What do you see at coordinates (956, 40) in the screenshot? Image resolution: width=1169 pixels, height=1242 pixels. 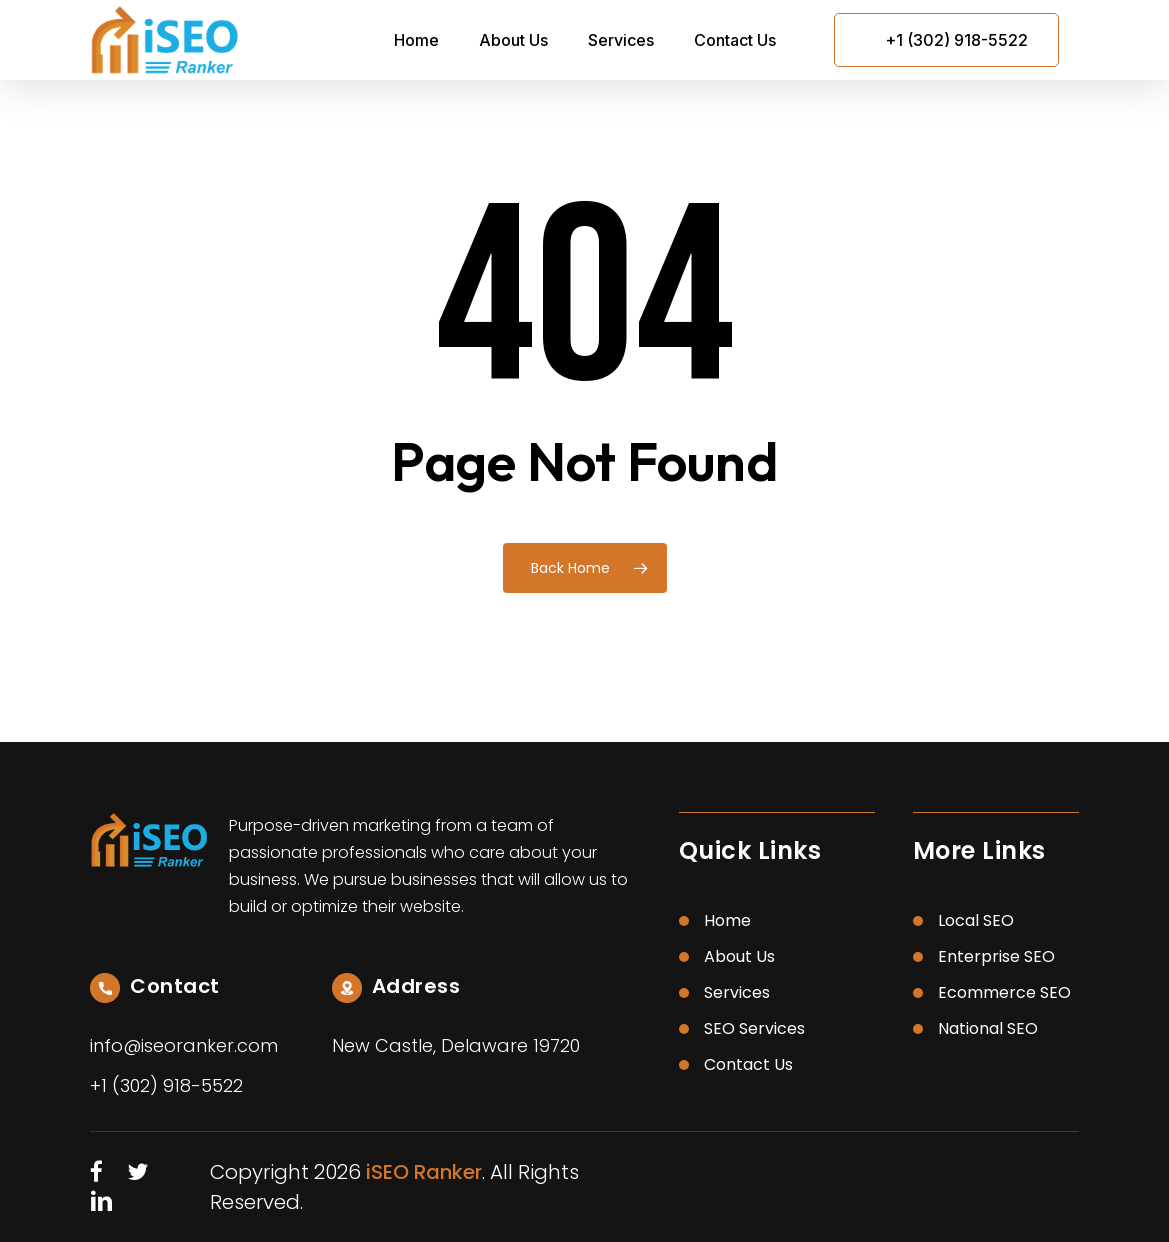 I see `+1 (302) 918-5522` at bounding box center [956, 40].